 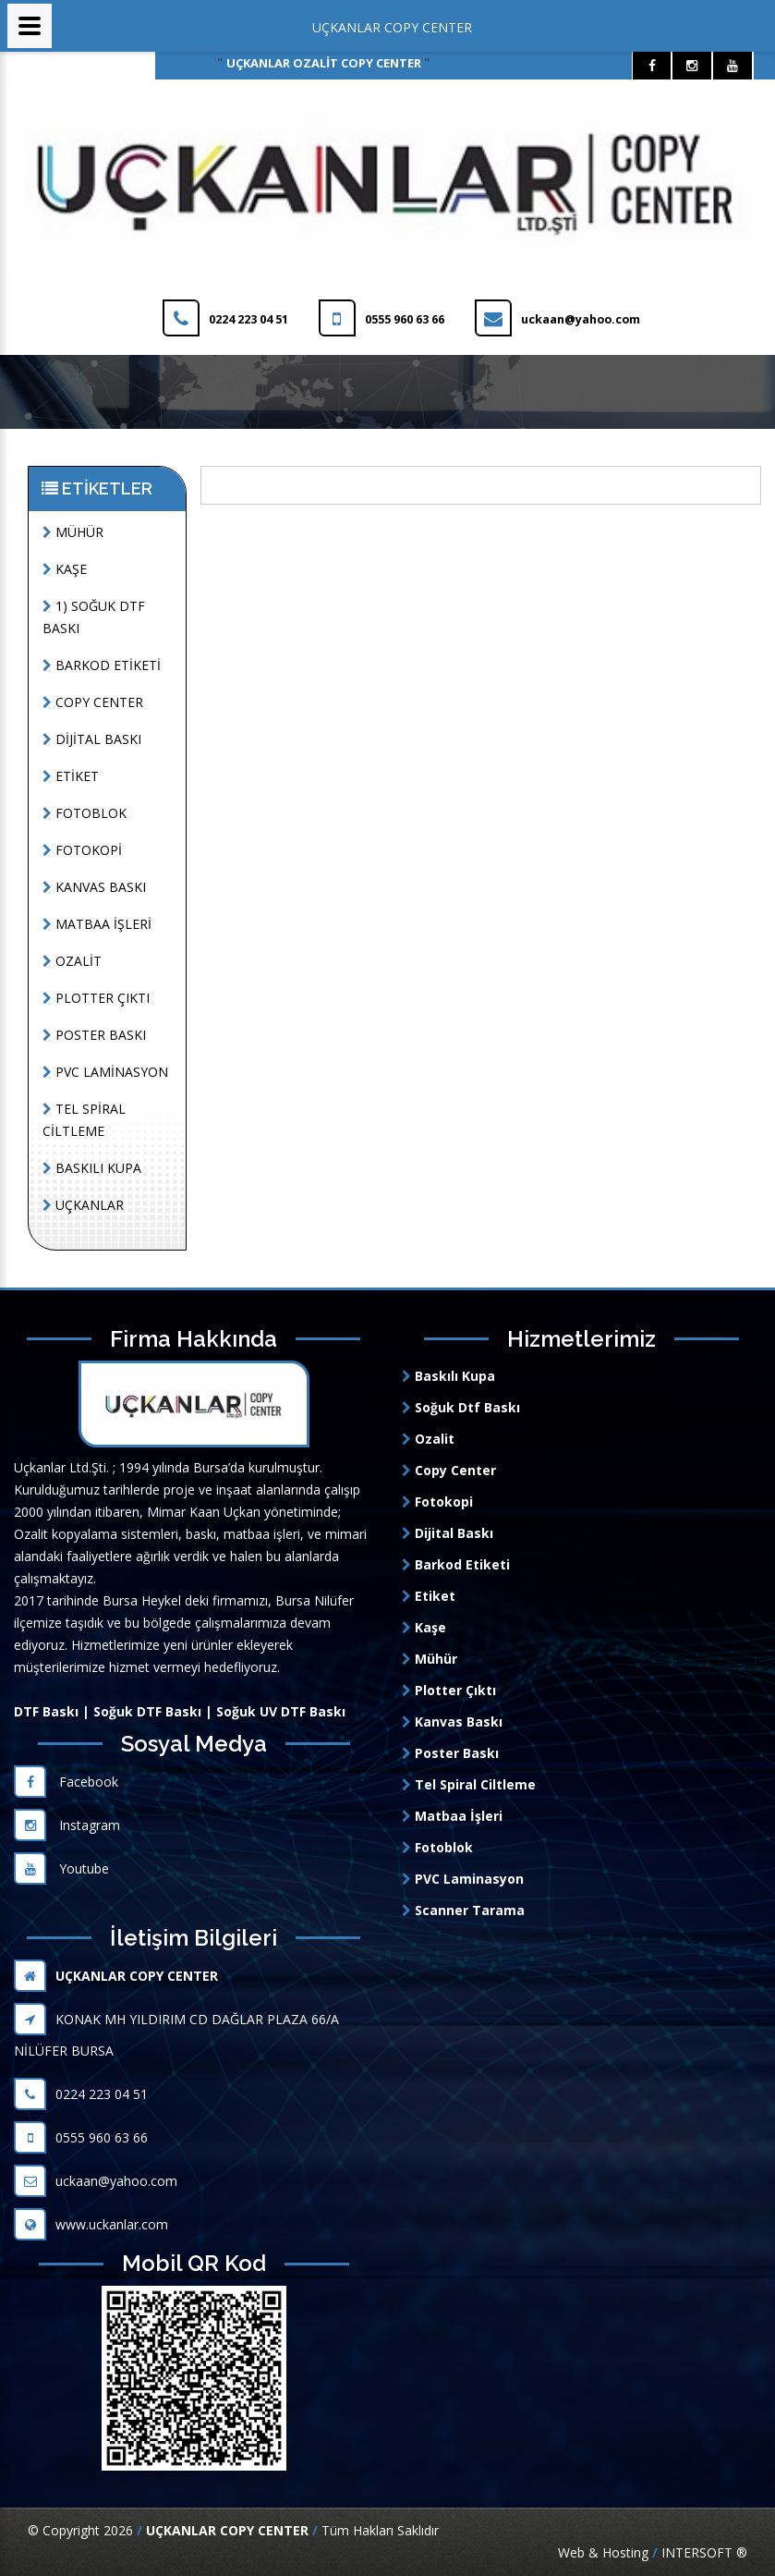 What do you see at coordinates (652, 2552) in the screenshot?
I see `Web & Hosting INTERSOFT ®` at bounding box center [652, 2552].